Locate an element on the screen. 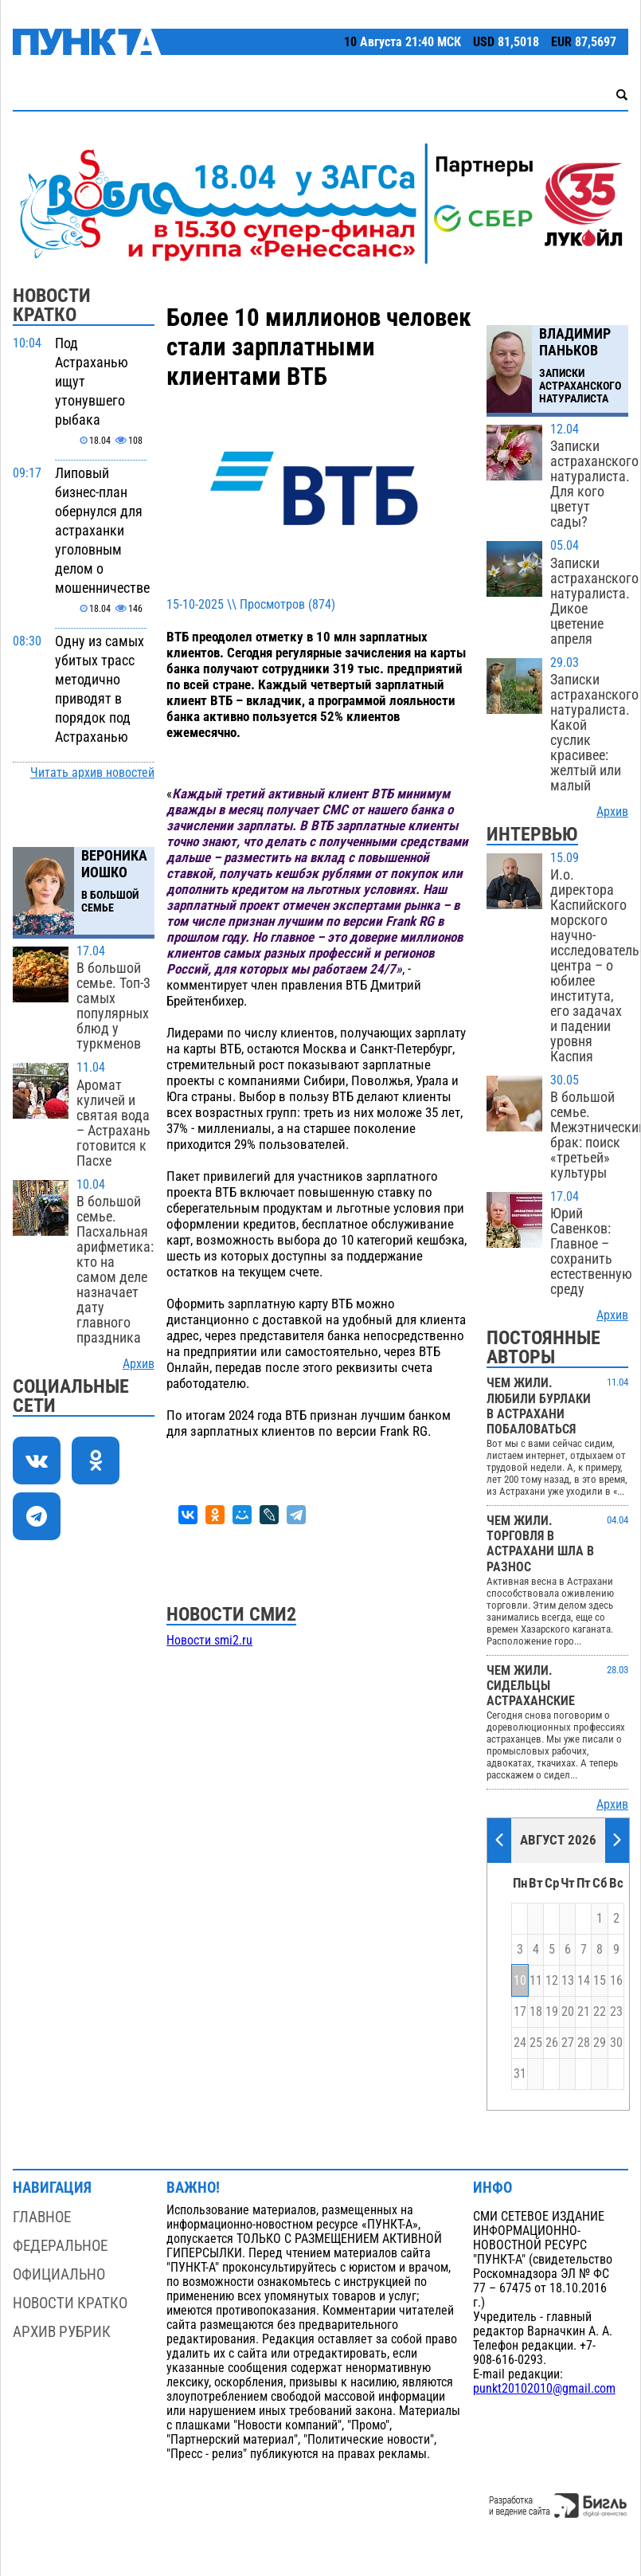 The height and width of the screenshot is (2576, 641). 11 is located at coordinates (536, 1981).